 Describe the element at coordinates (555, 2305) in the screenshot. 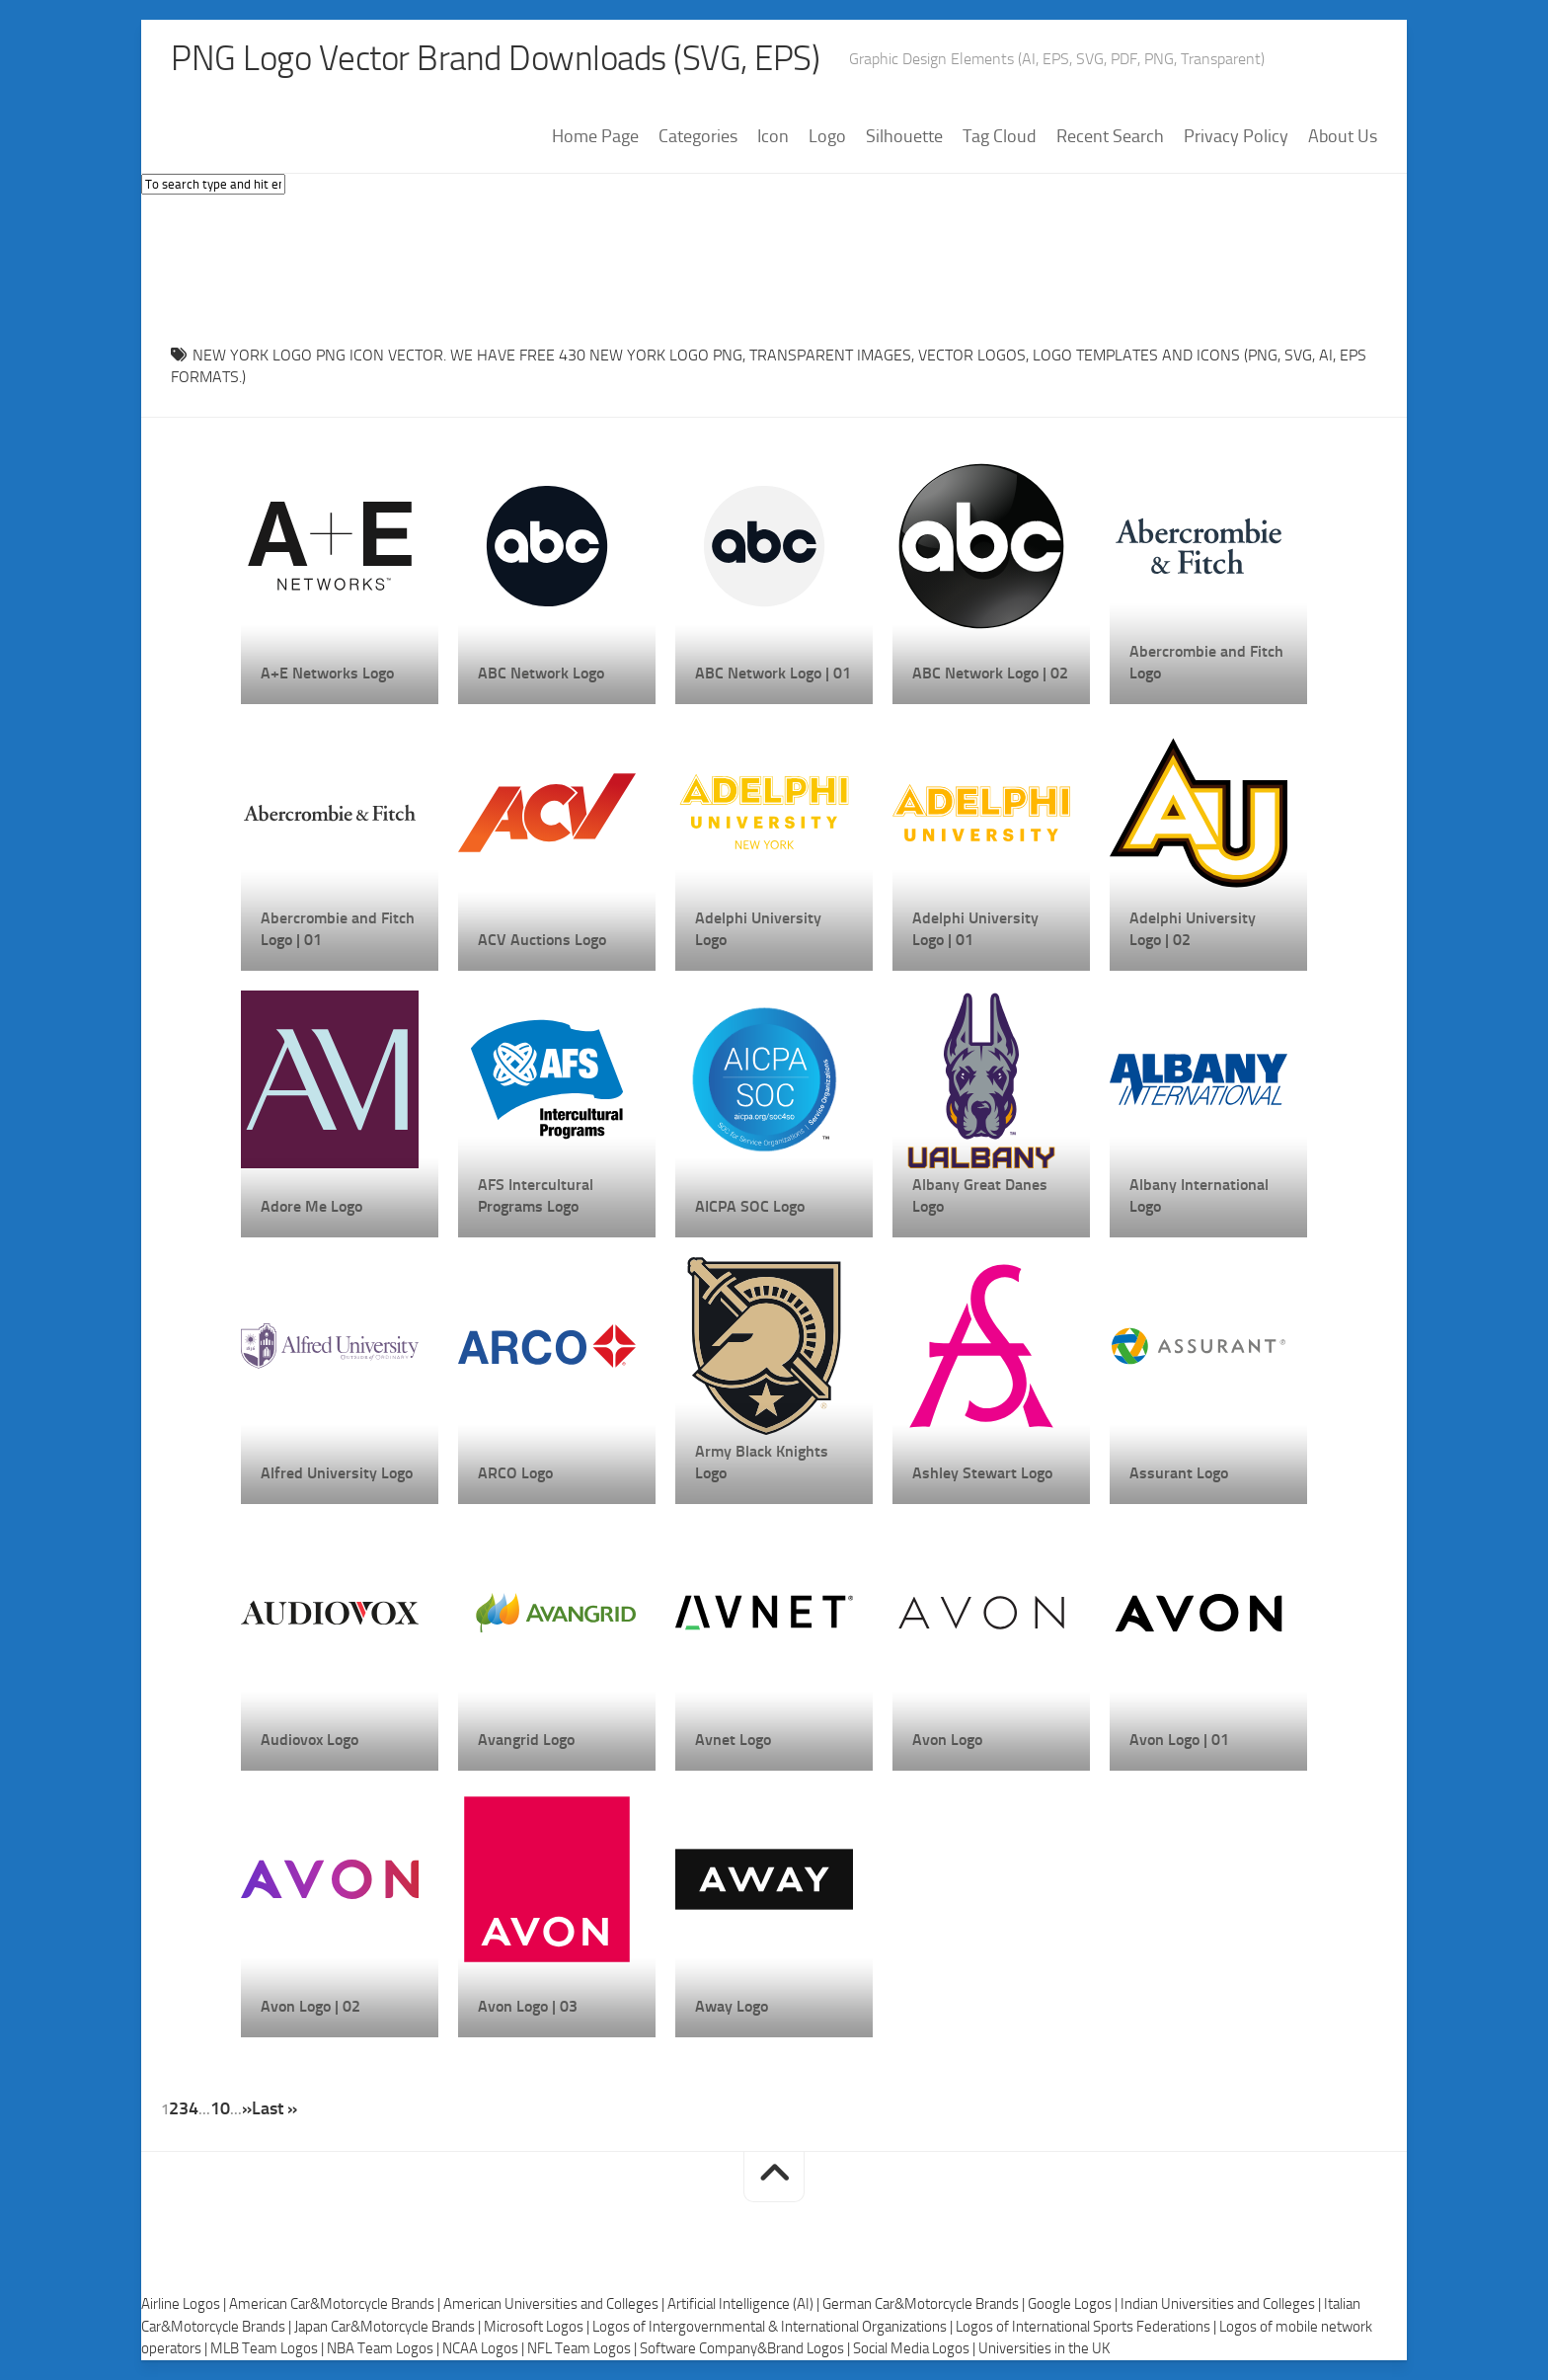

I see `American Universities and Colleges |` at that location.